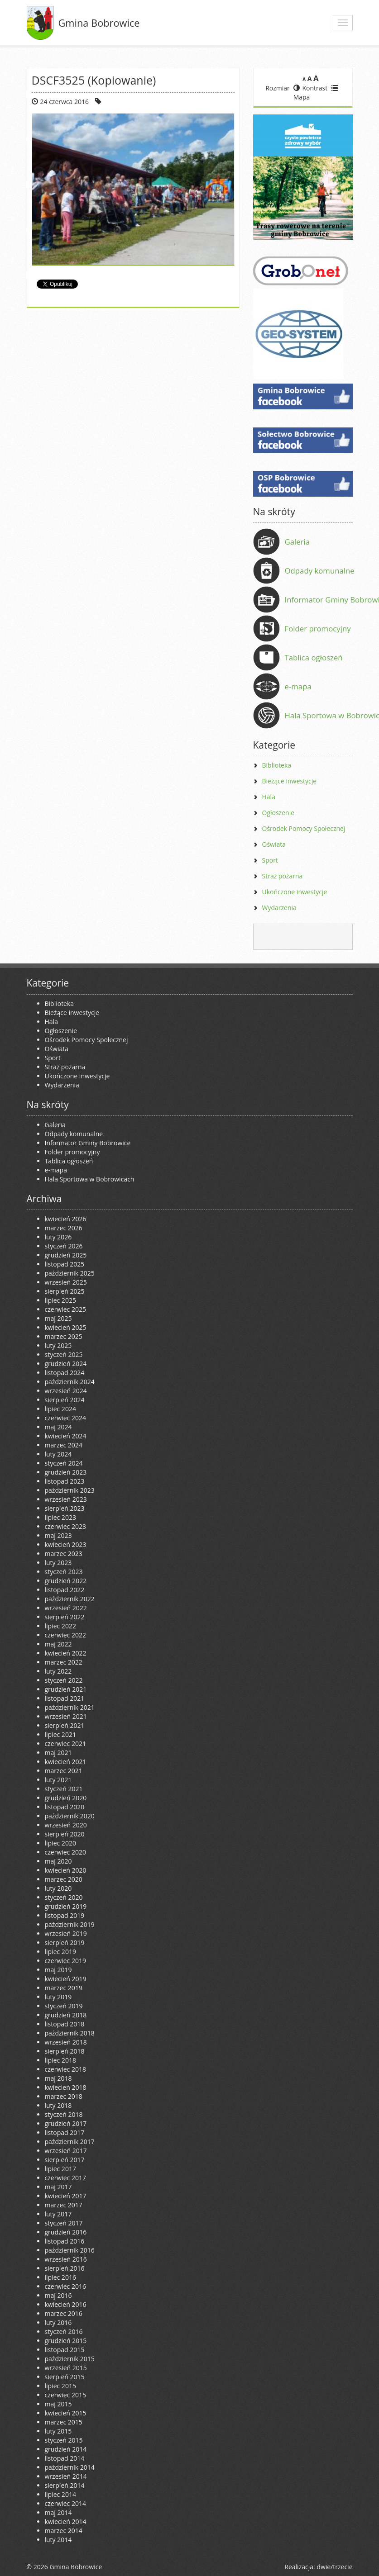 This screenshot has height=2576, width=379. What do you see at coordinates (58, 2295) in the screenshot?
I see `maj 2016` at bounding box center [58, 2295].